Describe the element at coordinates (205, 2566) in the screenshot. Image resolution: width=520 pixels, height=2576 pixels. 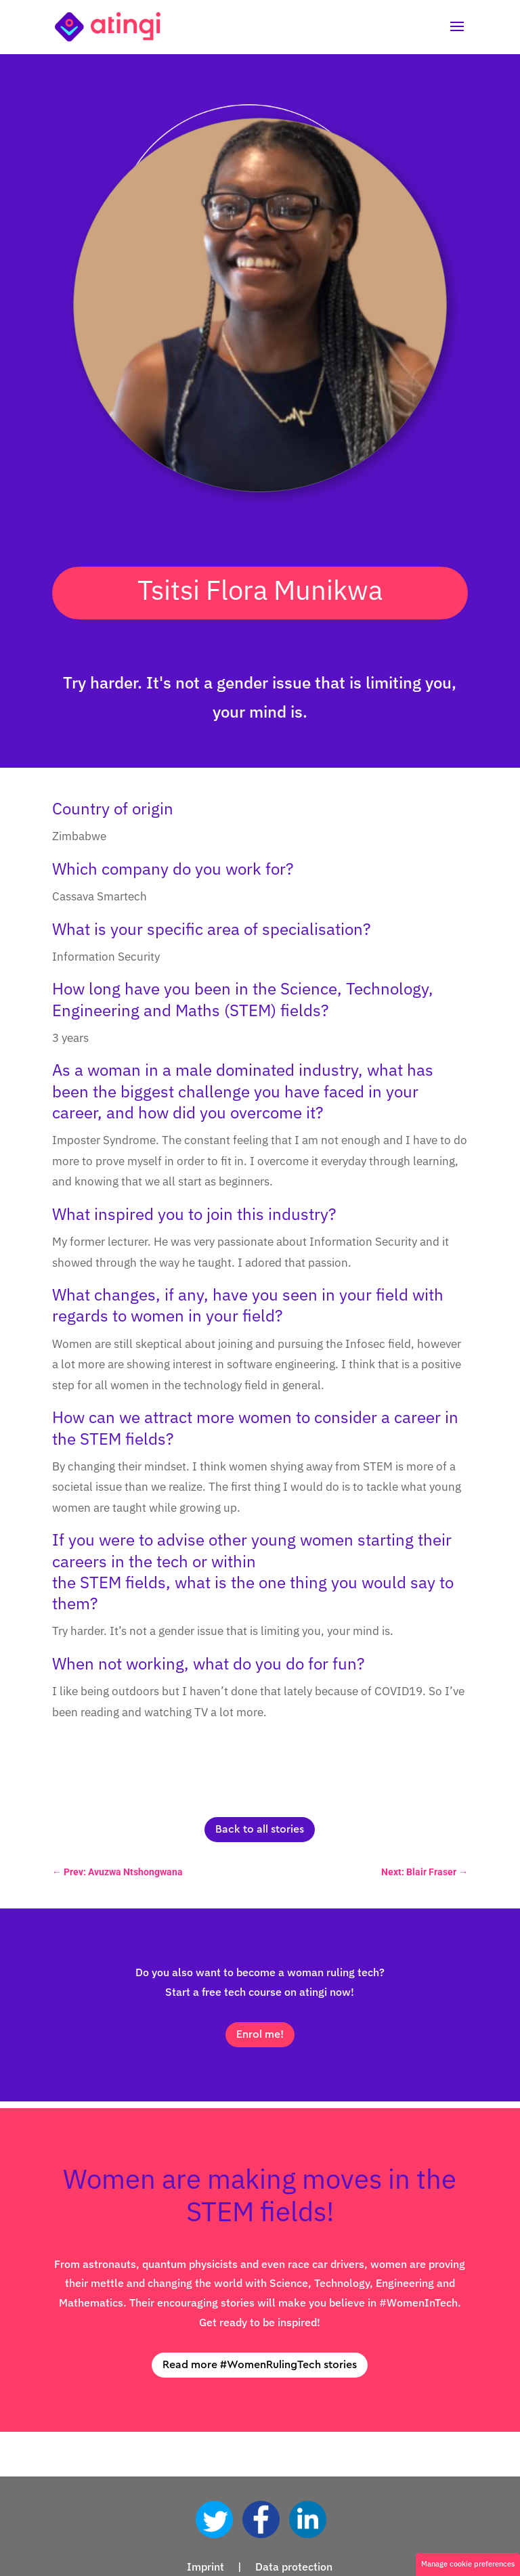
I see `Imprint` at that location.